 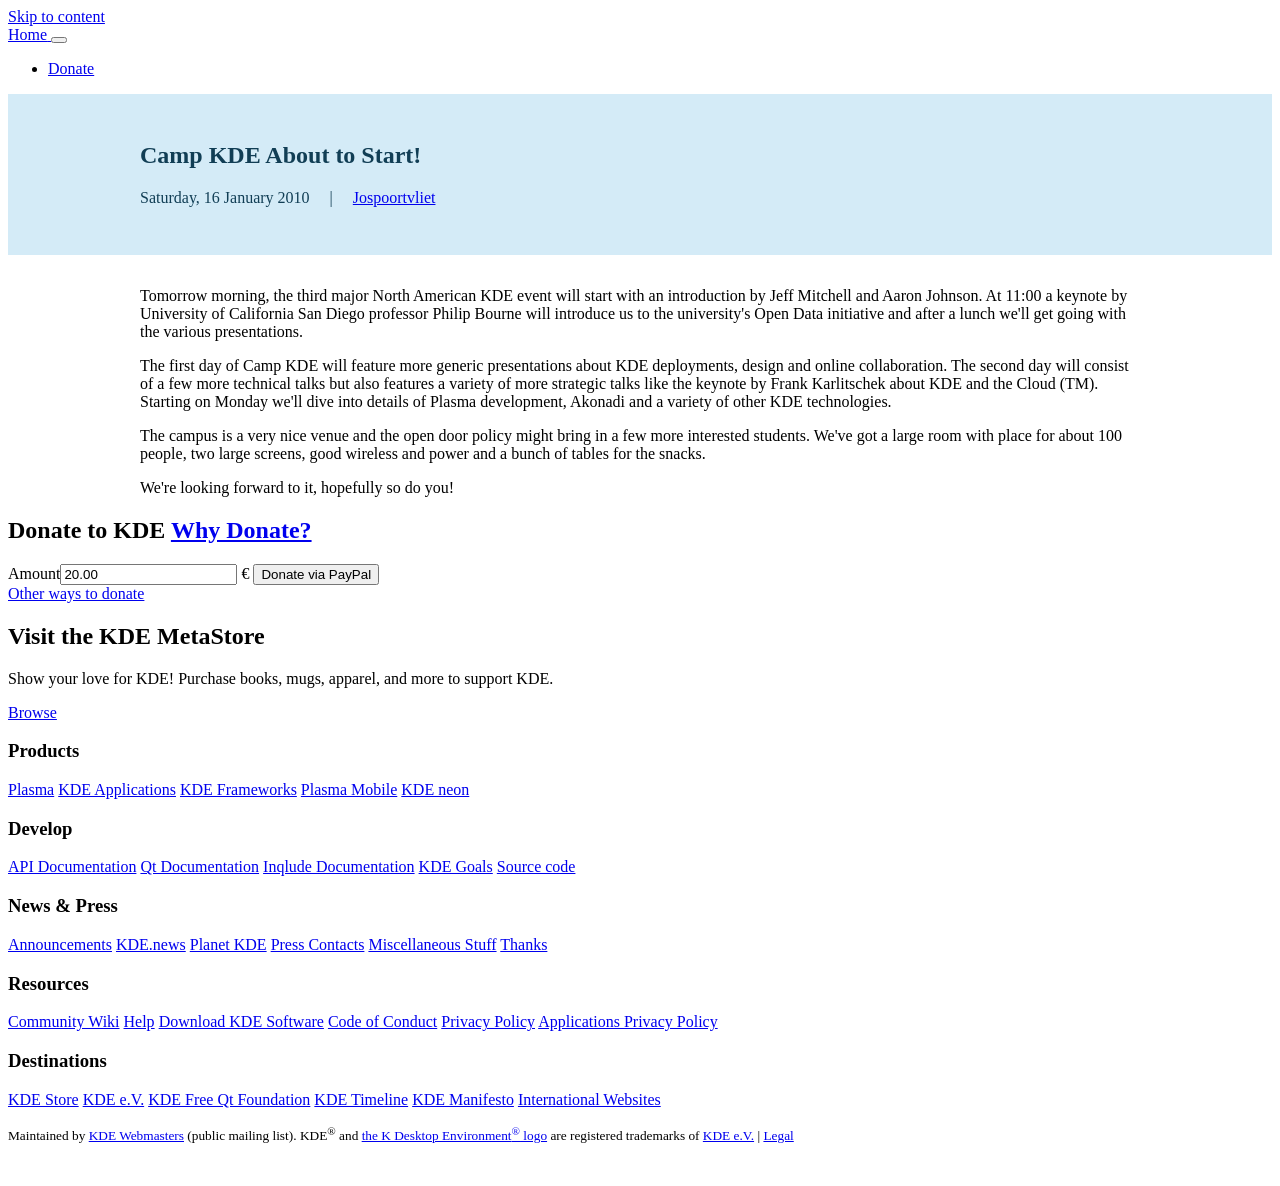 What do you see at coordinates (31, 789) in the screenshot?
I see `Plasma` at bounding box center [31, 789].